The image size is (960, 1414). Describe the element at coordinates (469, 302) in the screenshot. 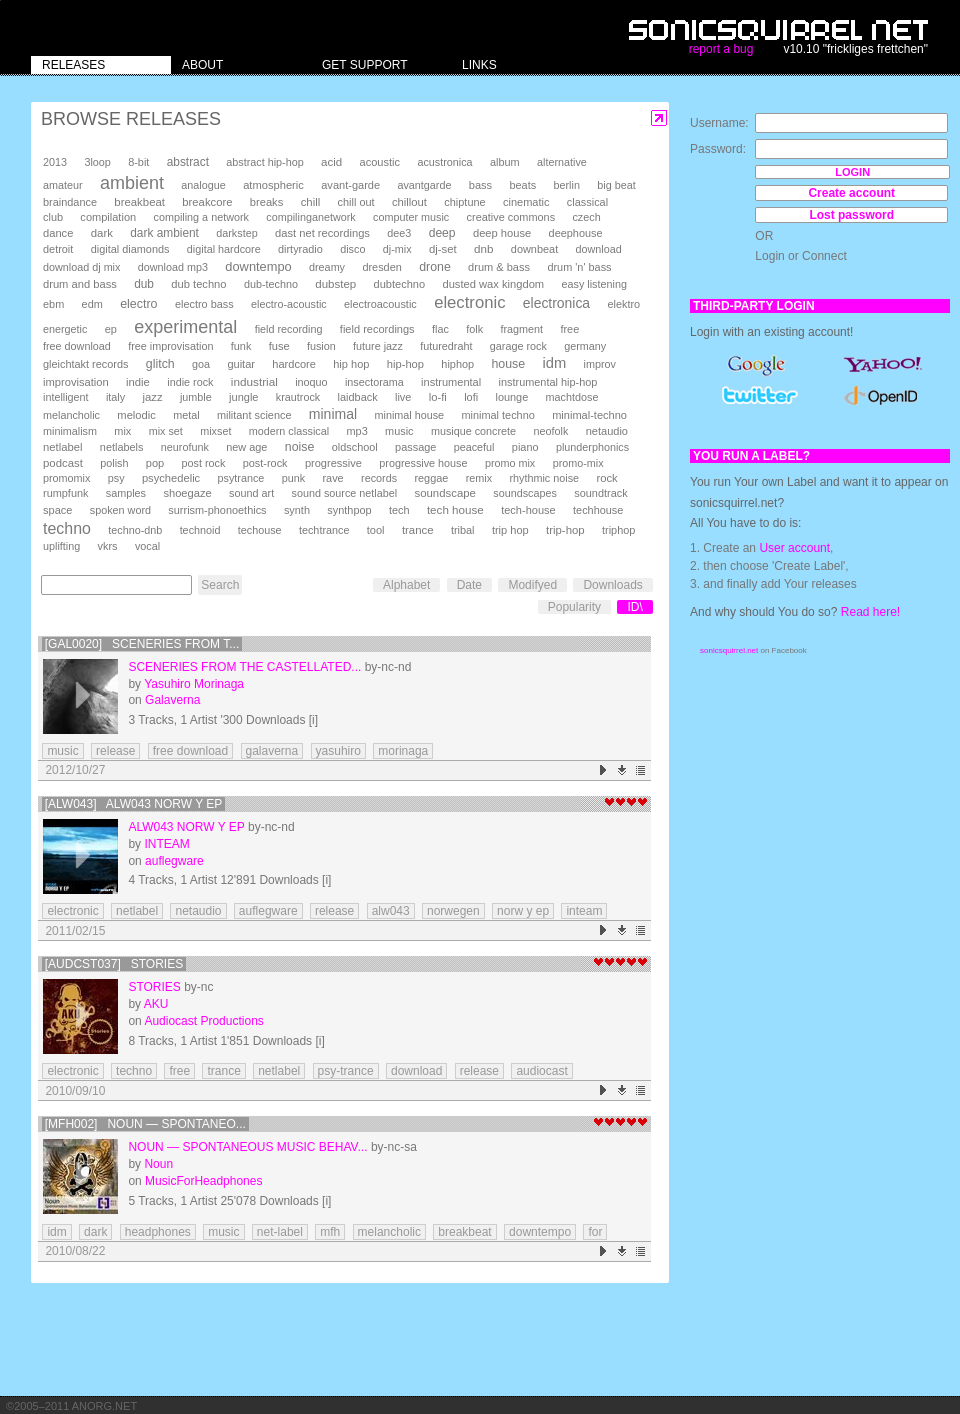

I see `electronic` at that location.